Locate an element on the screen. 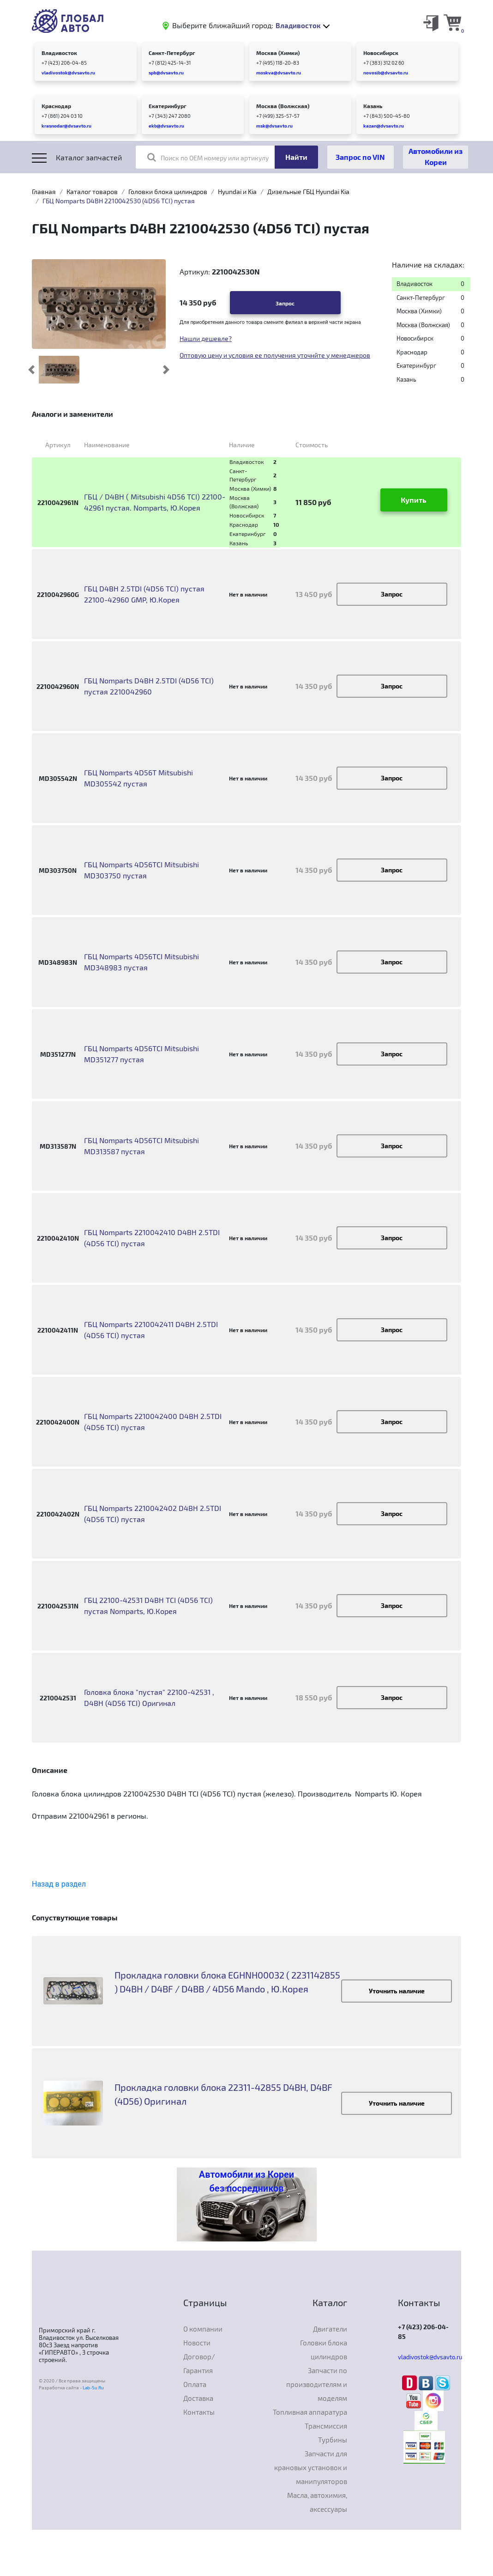 Image resolution: width=493 pixels, height=2576 pixels. Каталог товаров is located at coordinates (92, 191).